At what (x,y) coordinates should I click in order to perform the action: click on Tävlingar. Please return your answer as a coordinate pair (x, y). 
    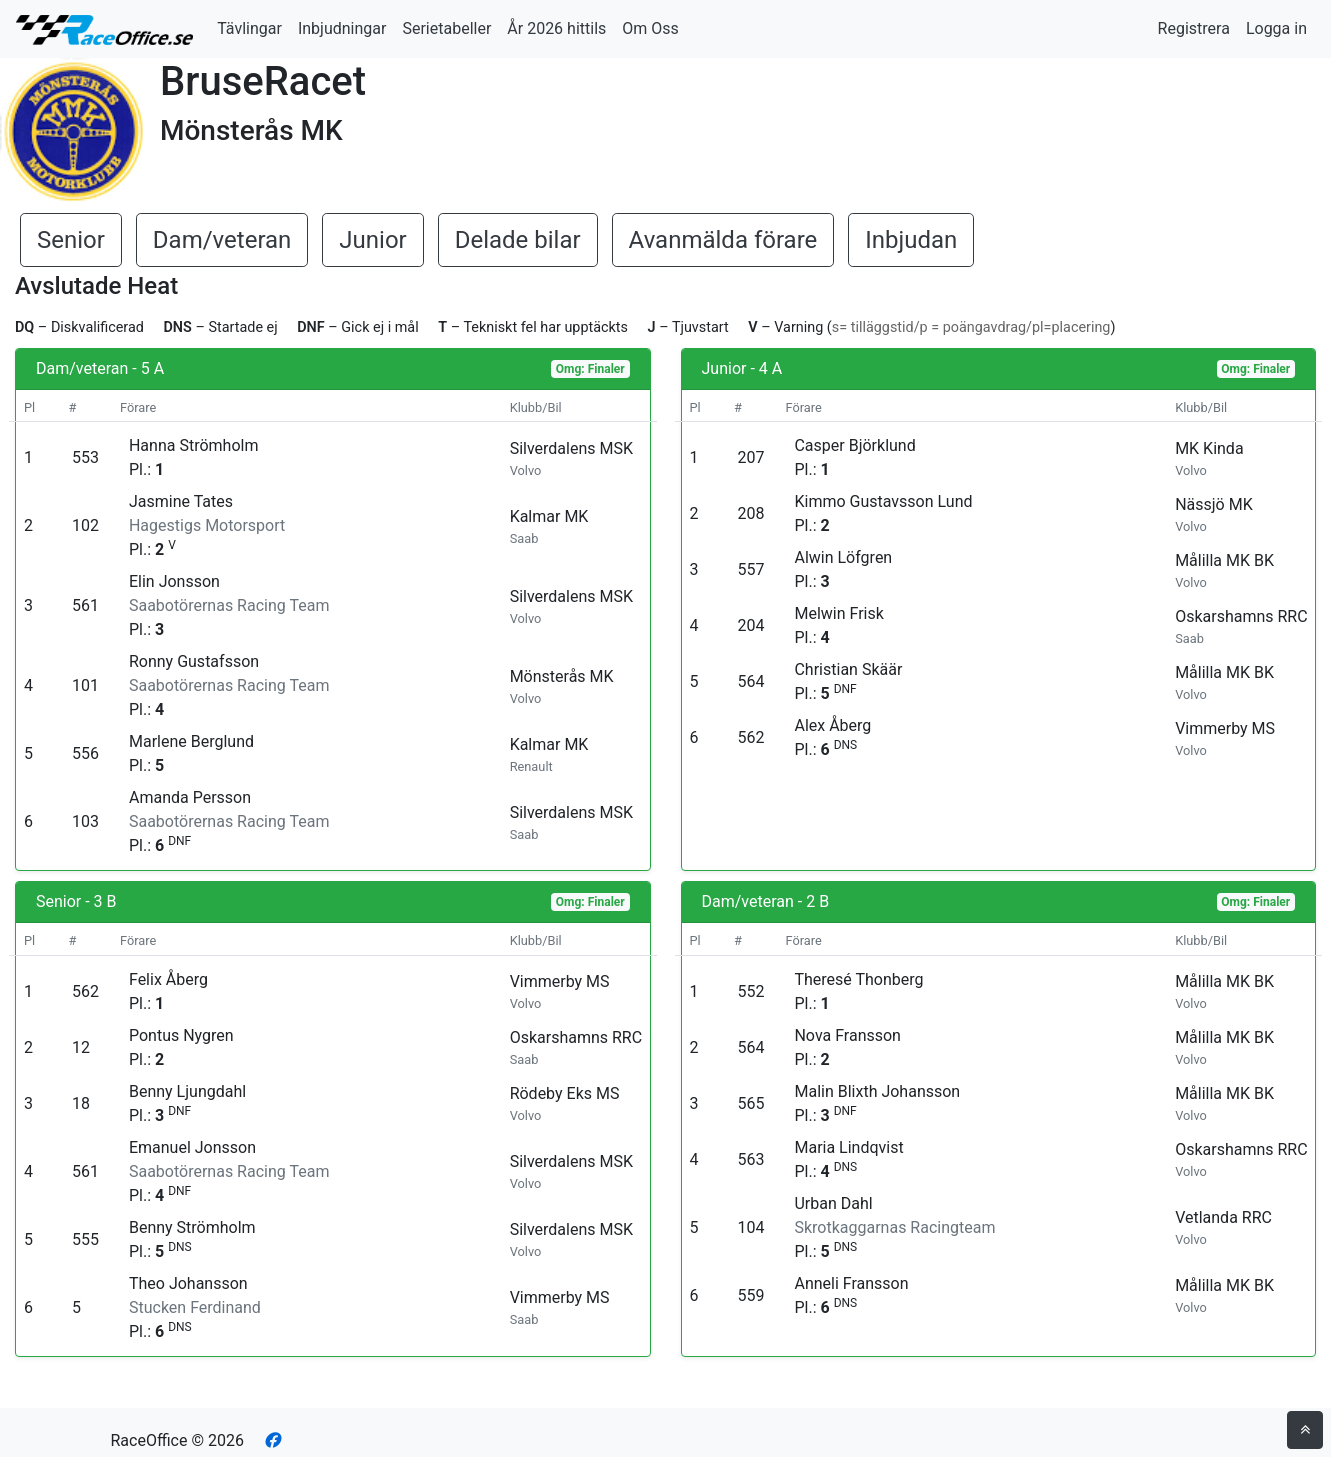
    Looking at the image, I should click on (249, 28).